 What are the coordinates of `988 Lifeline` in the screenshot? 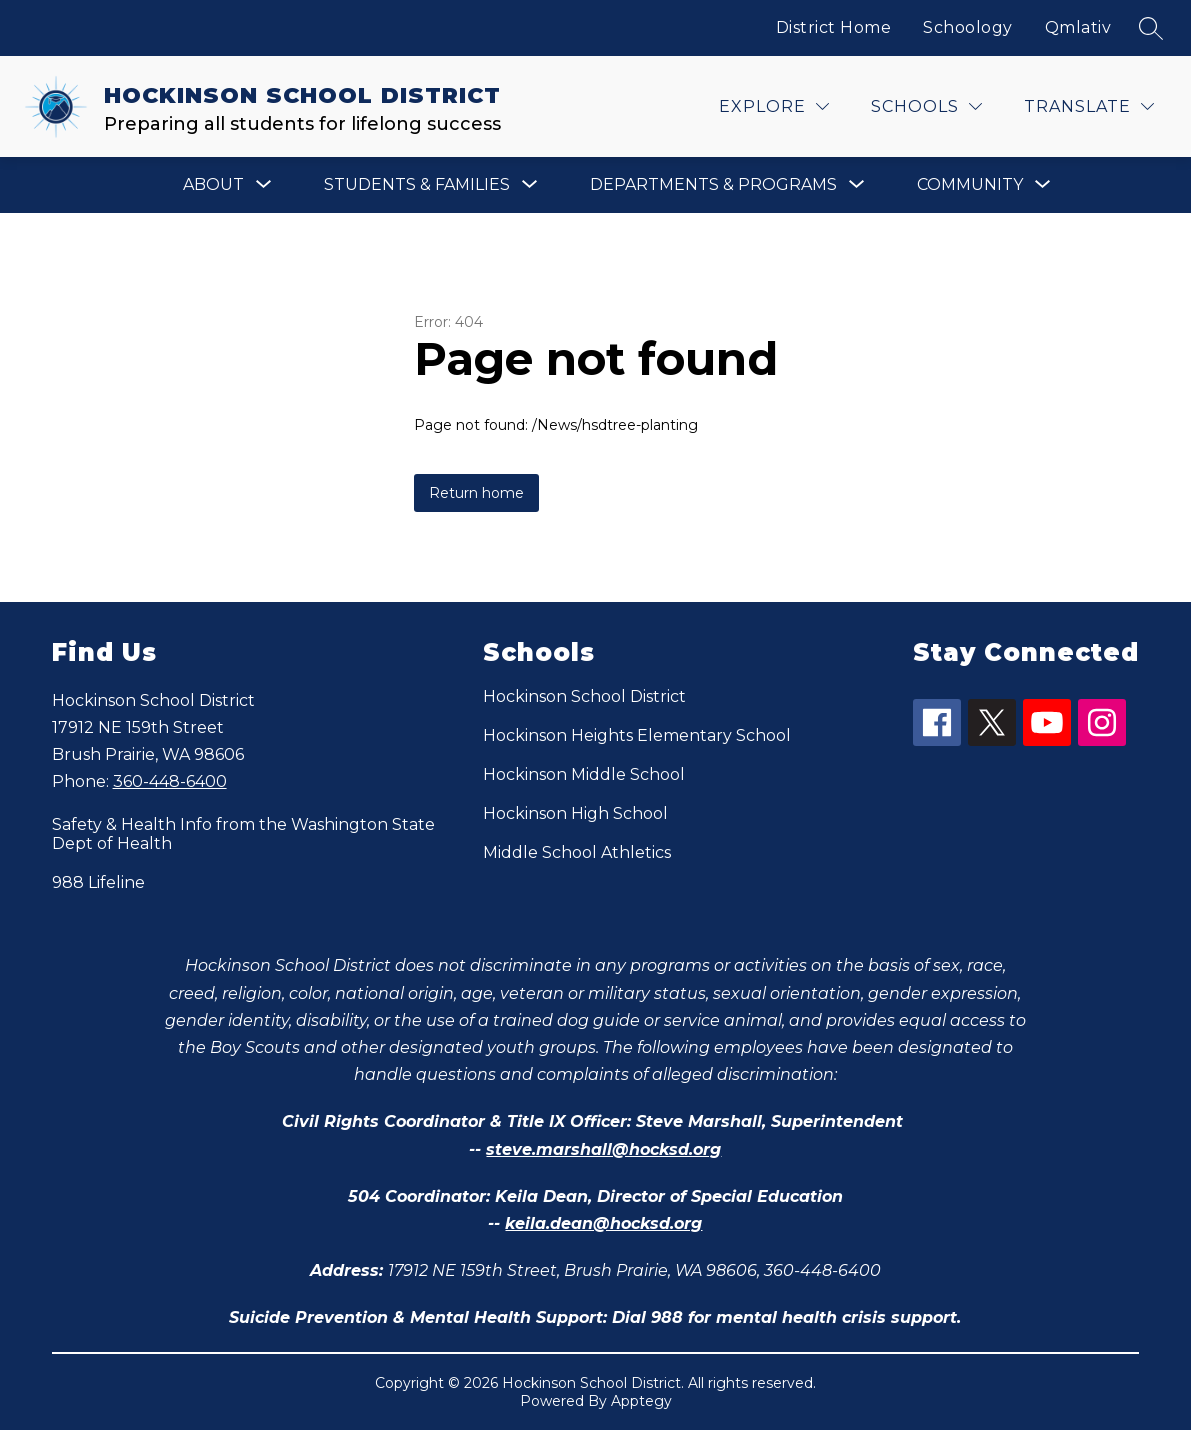 It's located at (98, 882).